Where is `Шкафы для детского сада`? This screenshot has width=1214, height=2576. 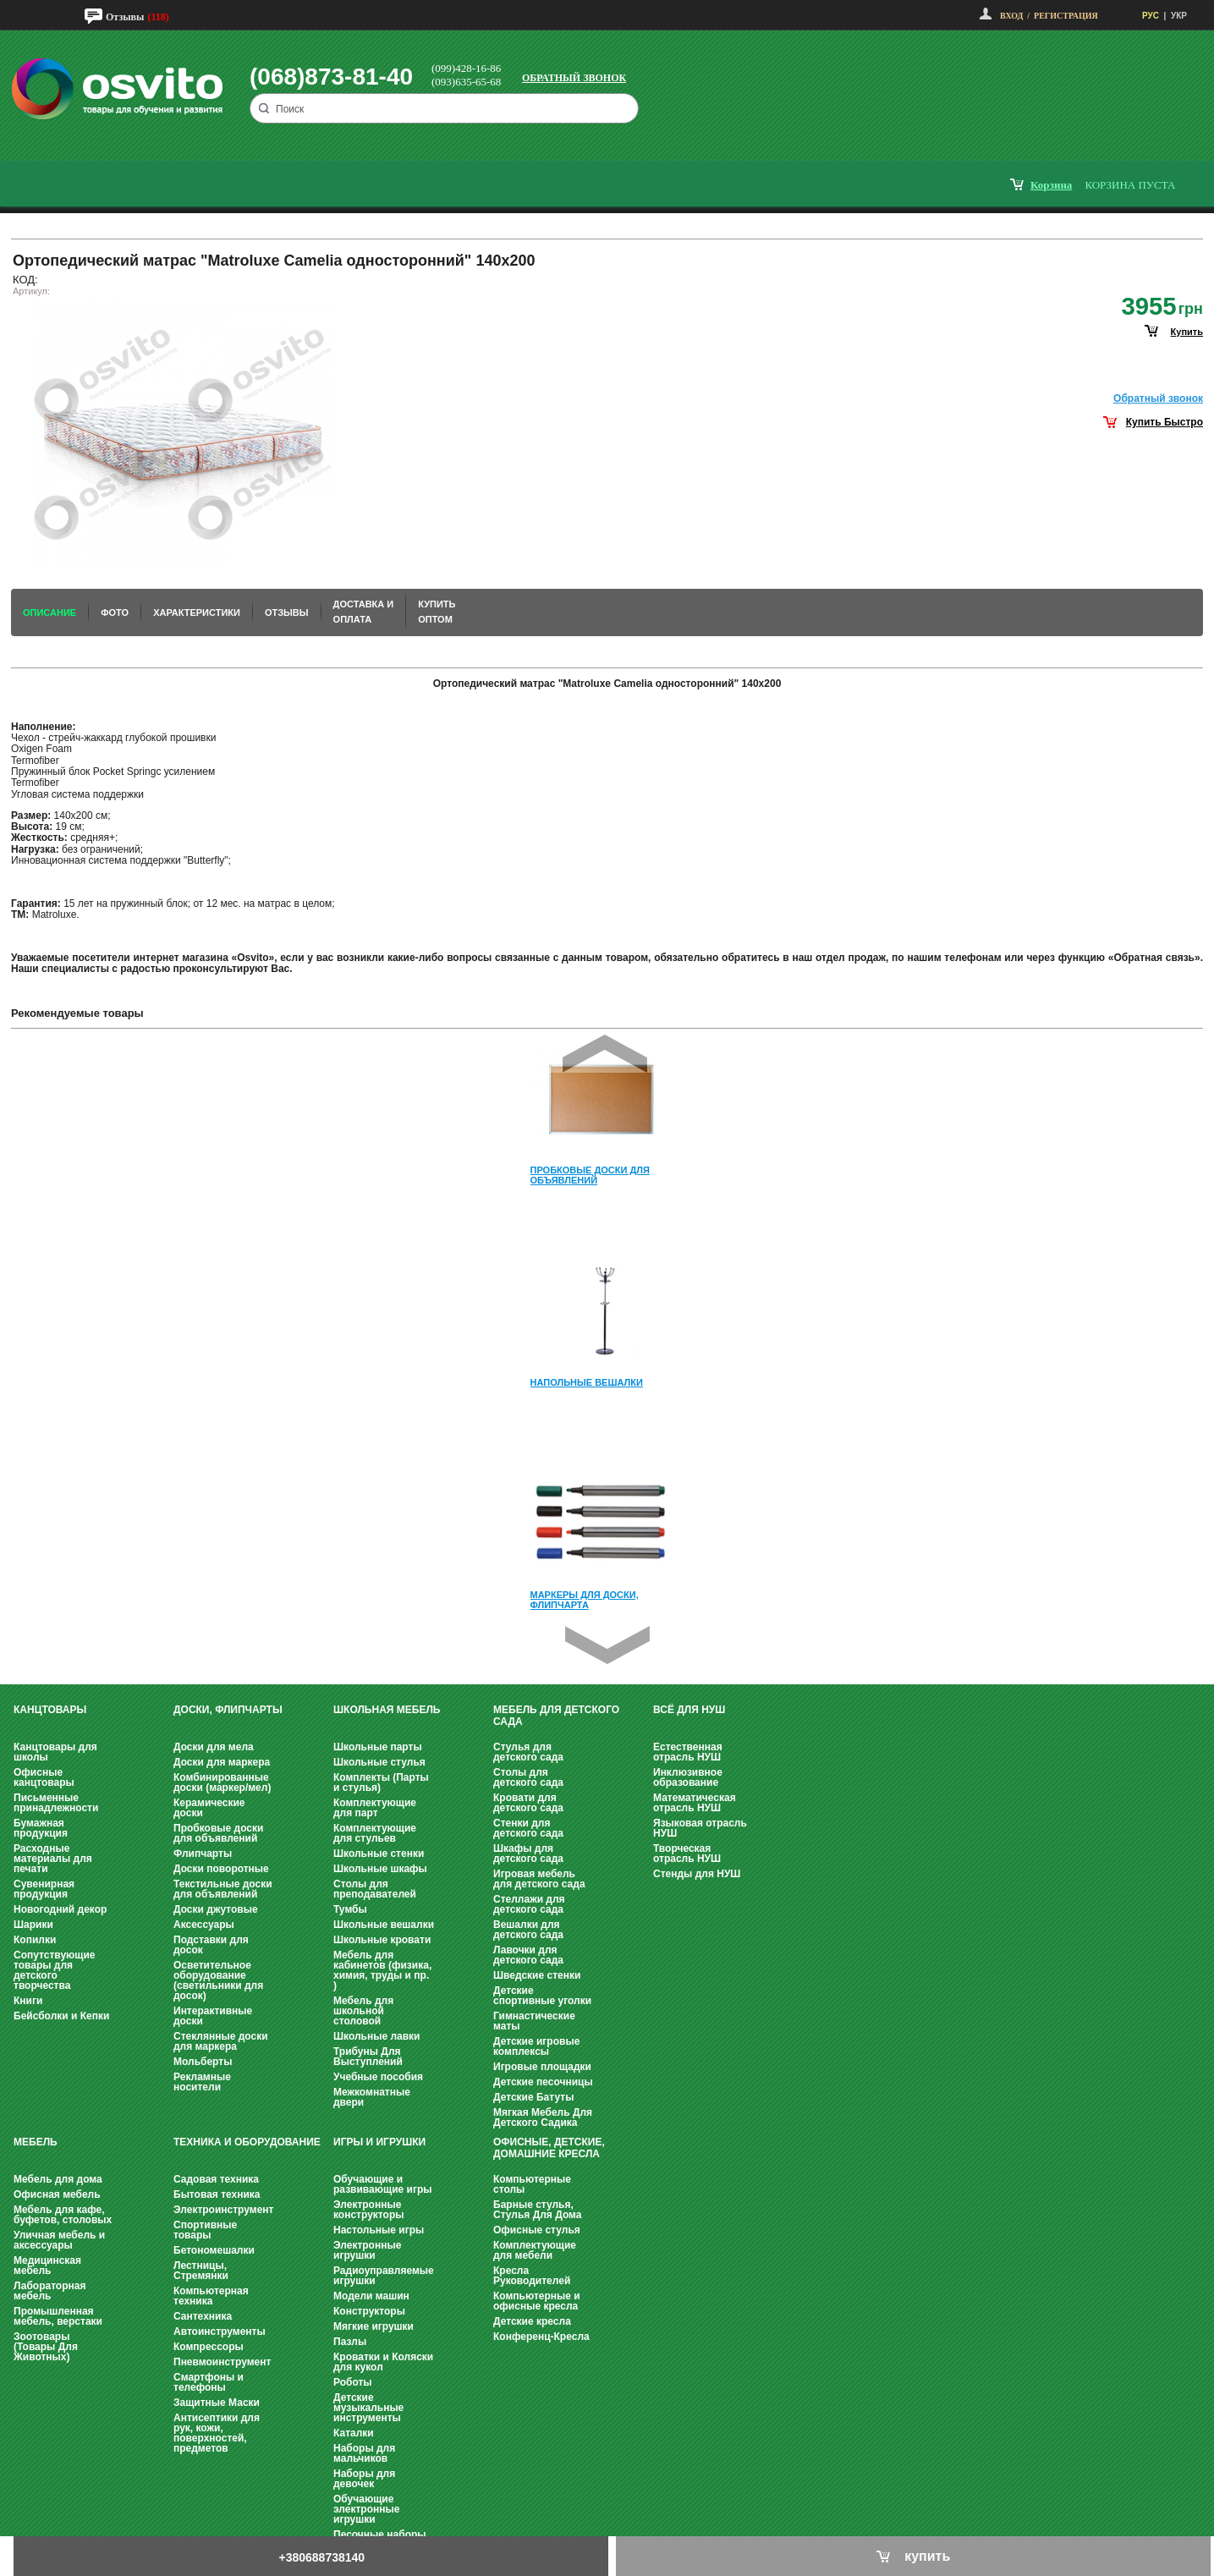 Шкафы для детского сада is located at coordinates (528, 1854).